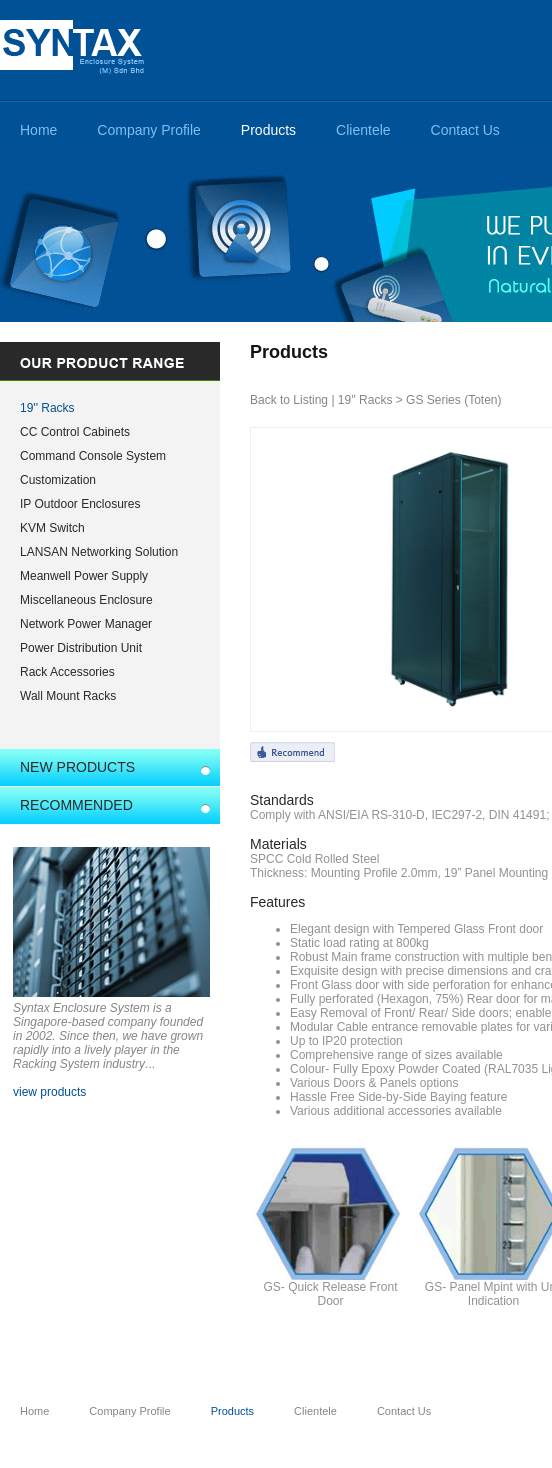 This screenshot has height=1468, width=552. Describe the element at coordinates (52, 528) in the screenshot. I see `KVM Switch` at that location.